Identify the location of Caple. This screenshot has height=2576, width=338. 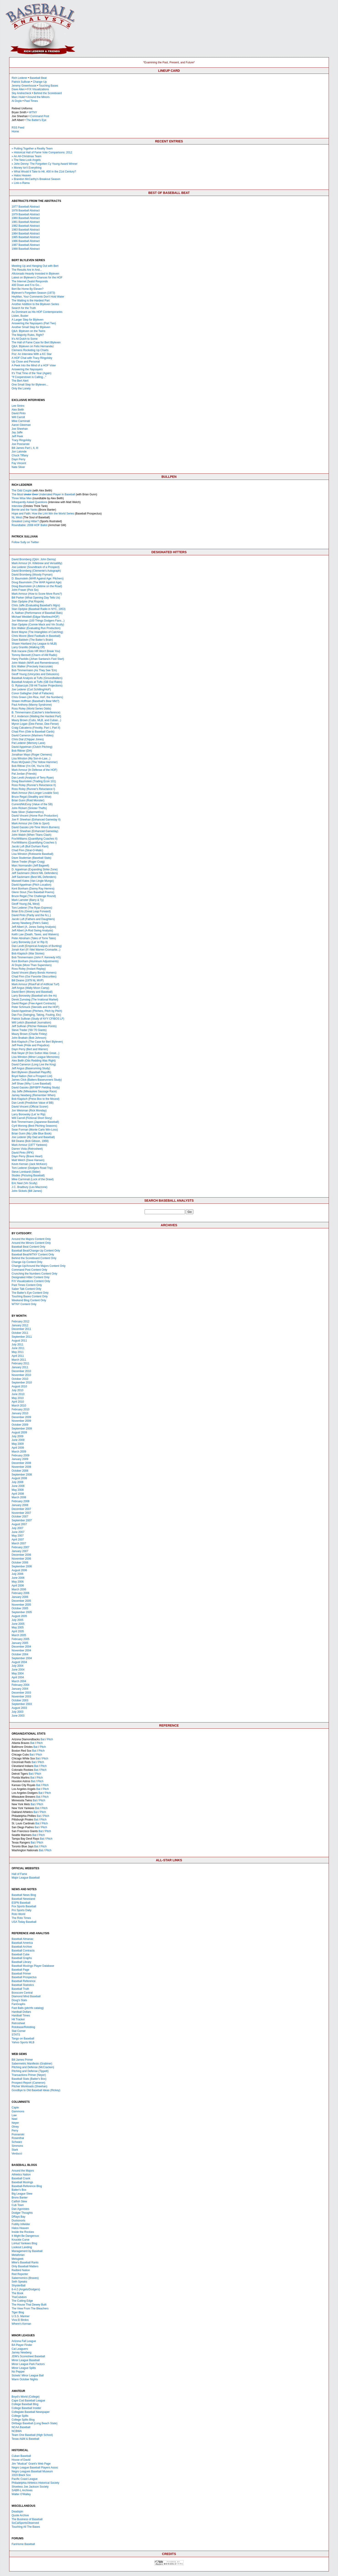
(15, 2107).